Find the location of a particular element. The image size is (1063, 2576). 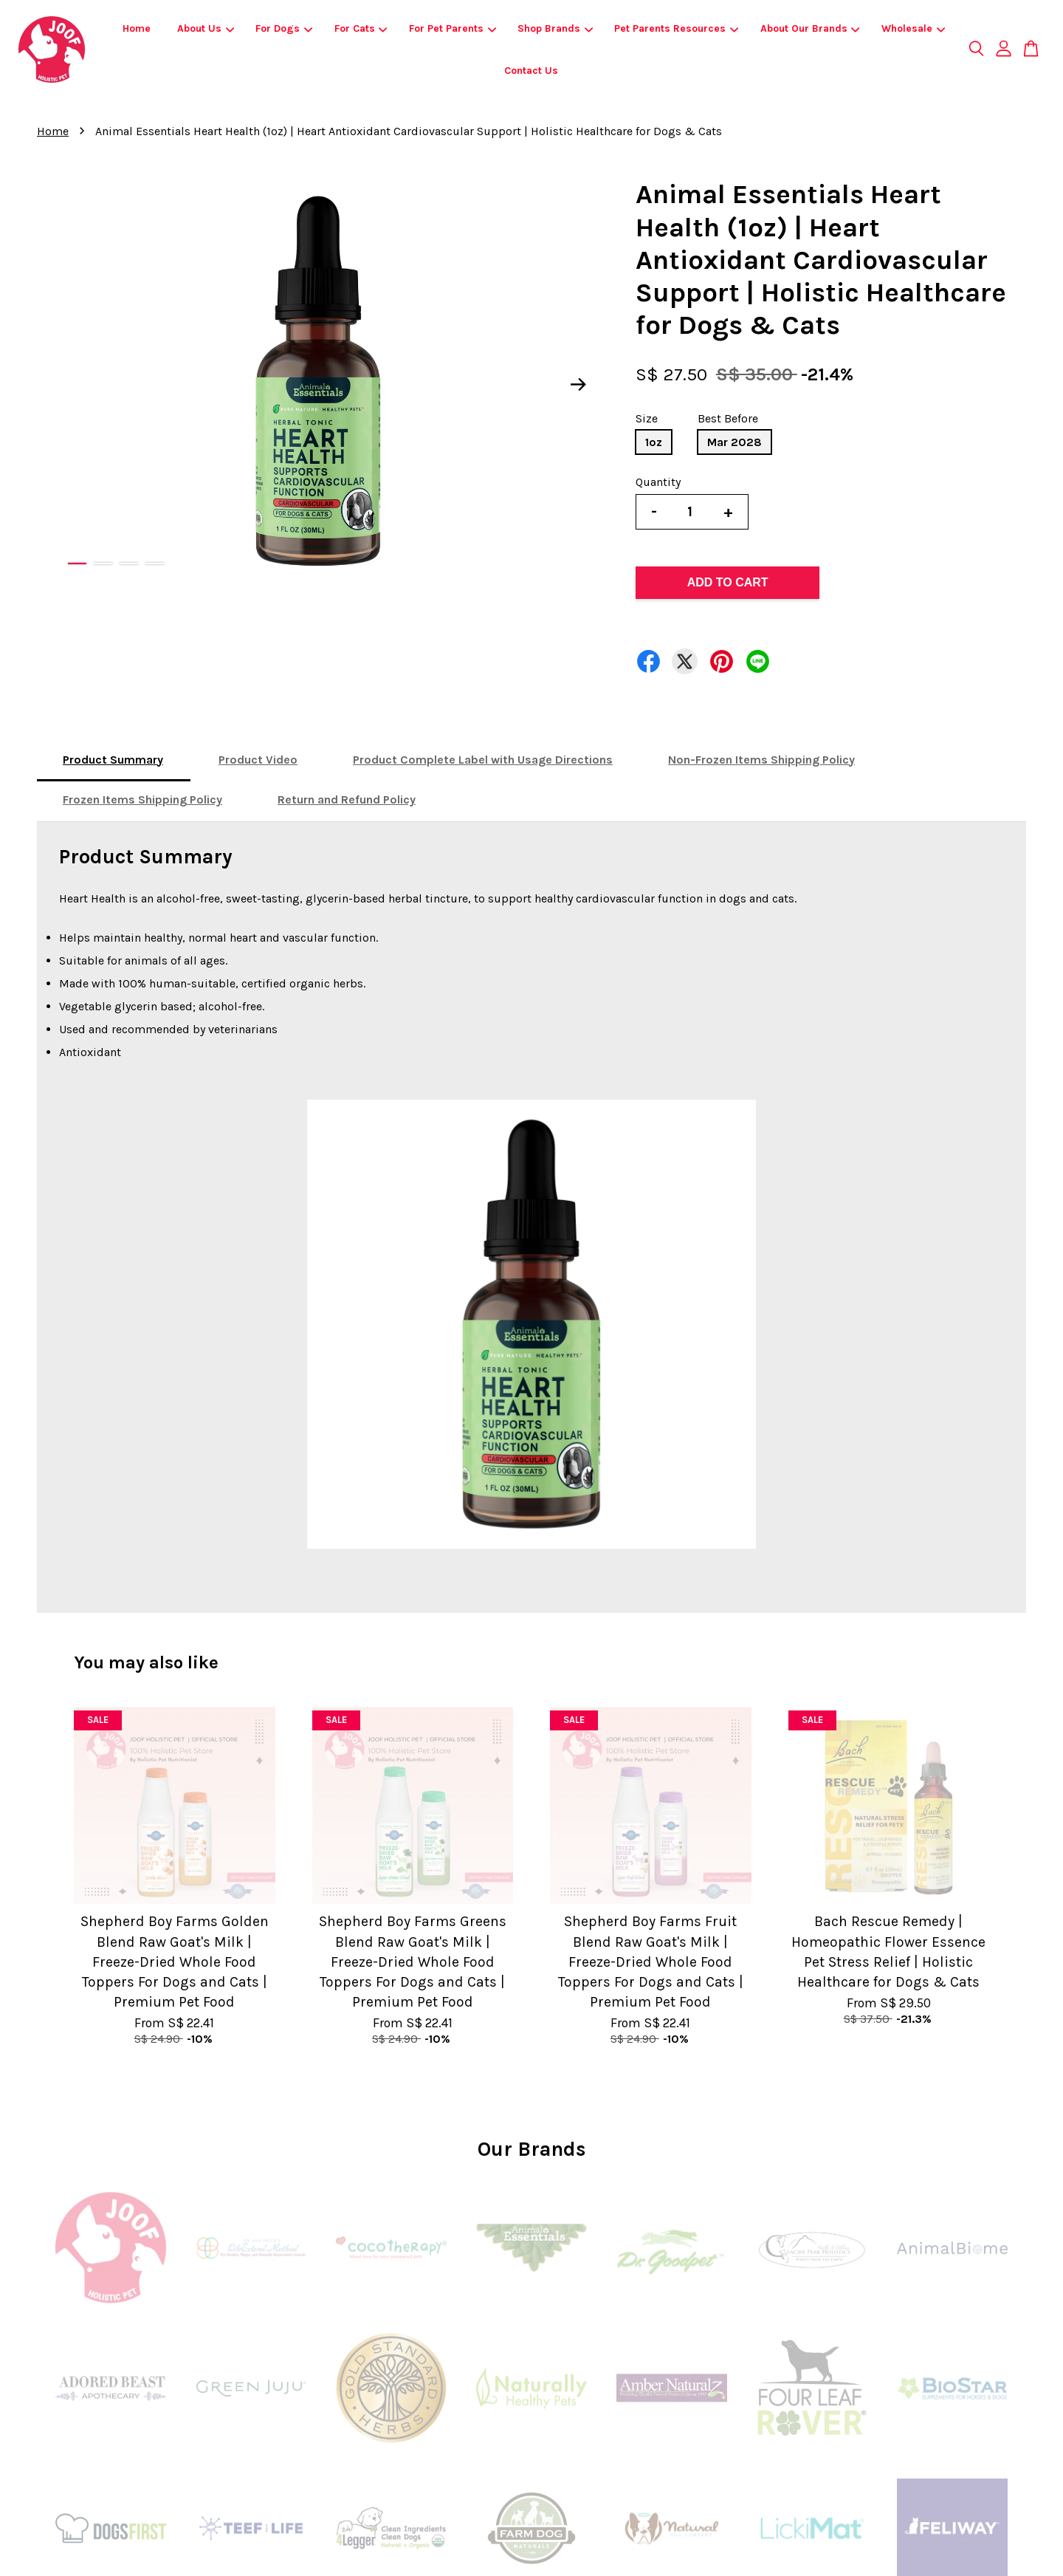

For Pet Parents is located at coordinates (452, 28).